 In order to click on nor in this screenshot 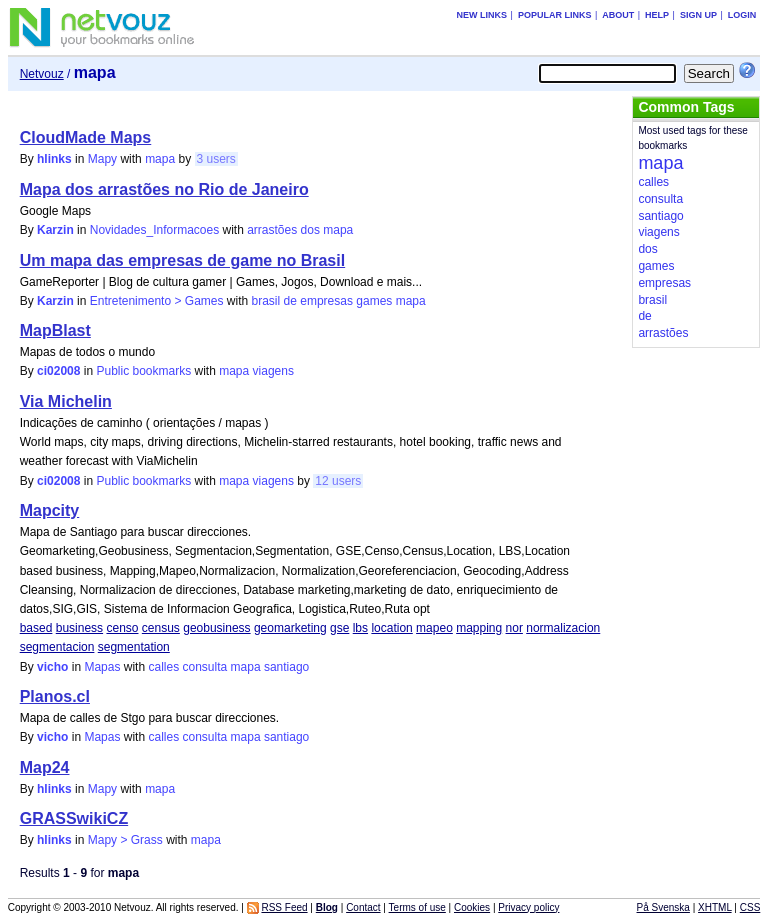, I will do `click(514, 628)`.